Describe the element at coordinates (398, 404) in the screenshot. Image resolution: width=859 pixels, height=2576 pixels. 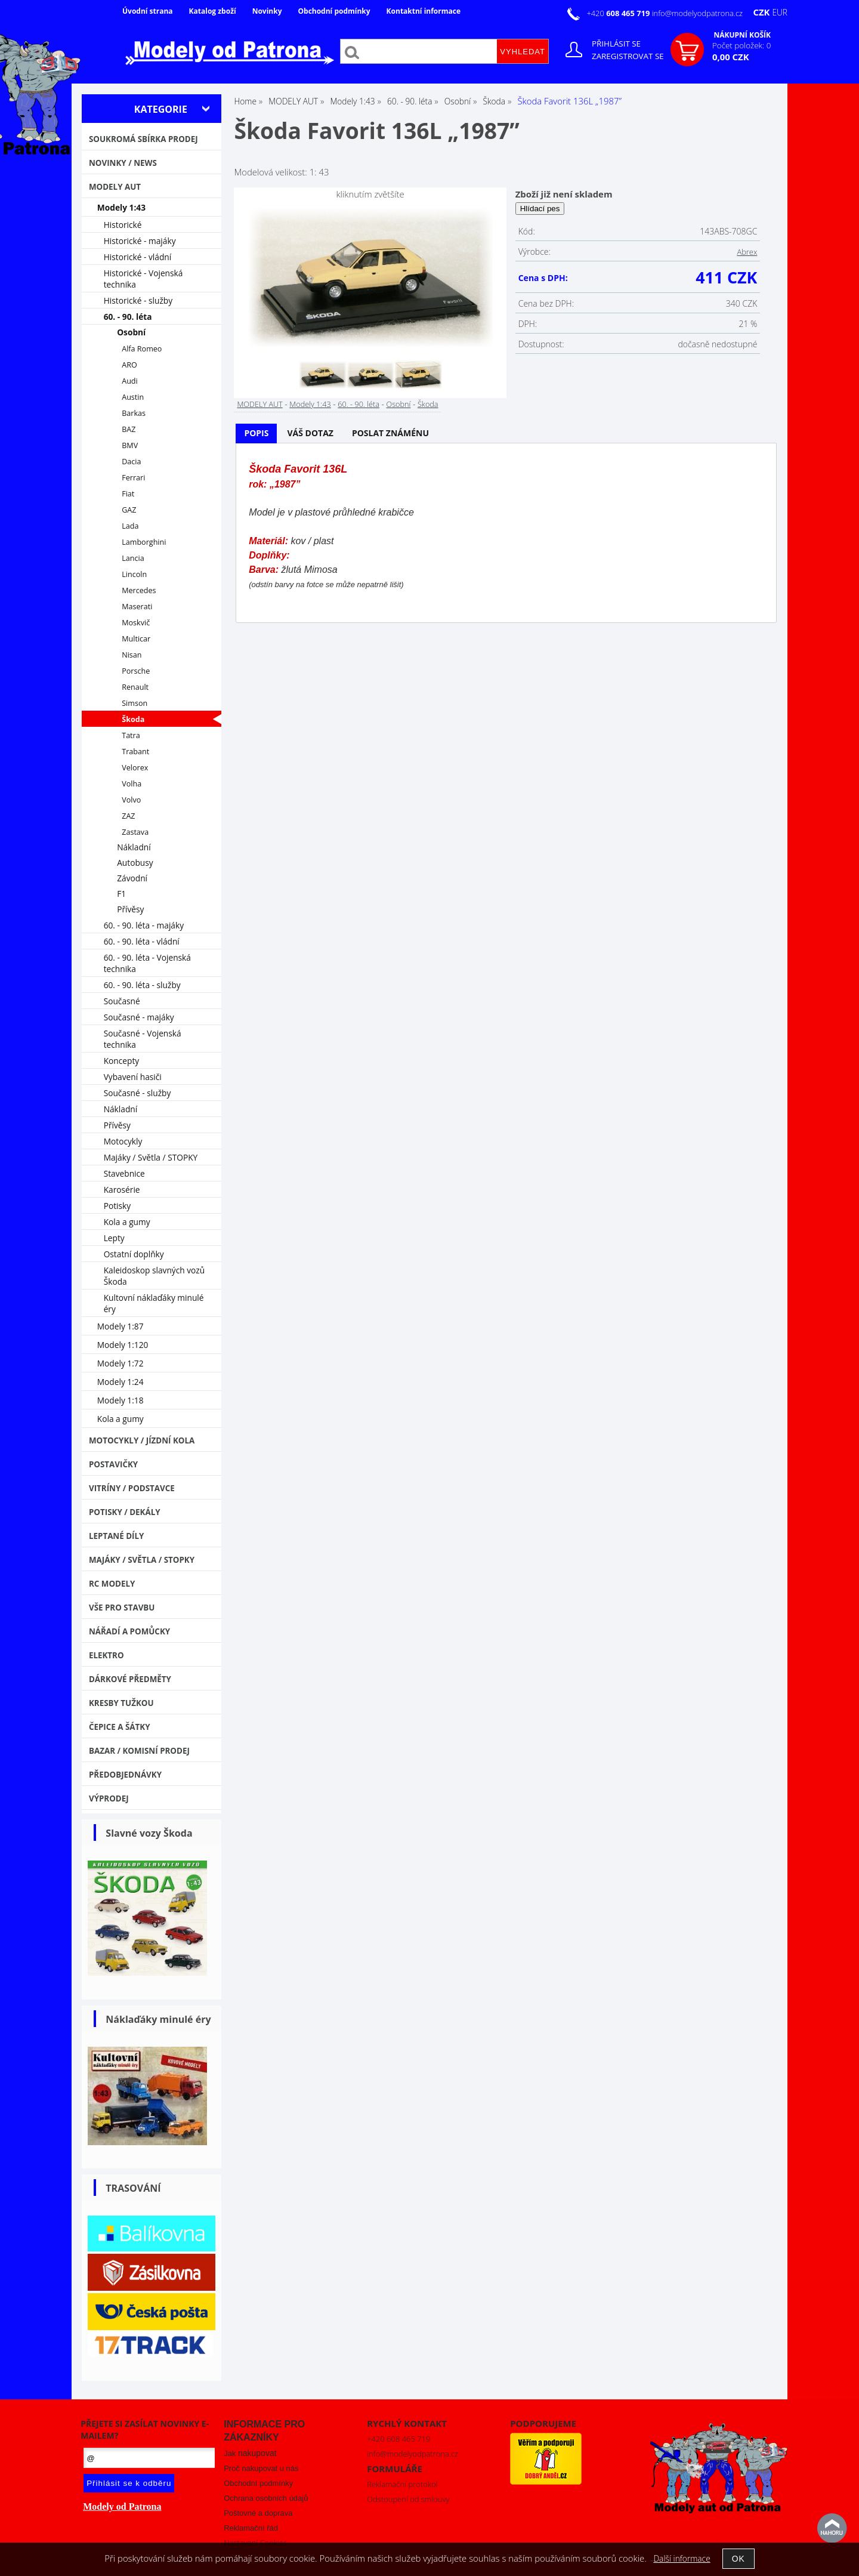
I see `Osobní` at that location.